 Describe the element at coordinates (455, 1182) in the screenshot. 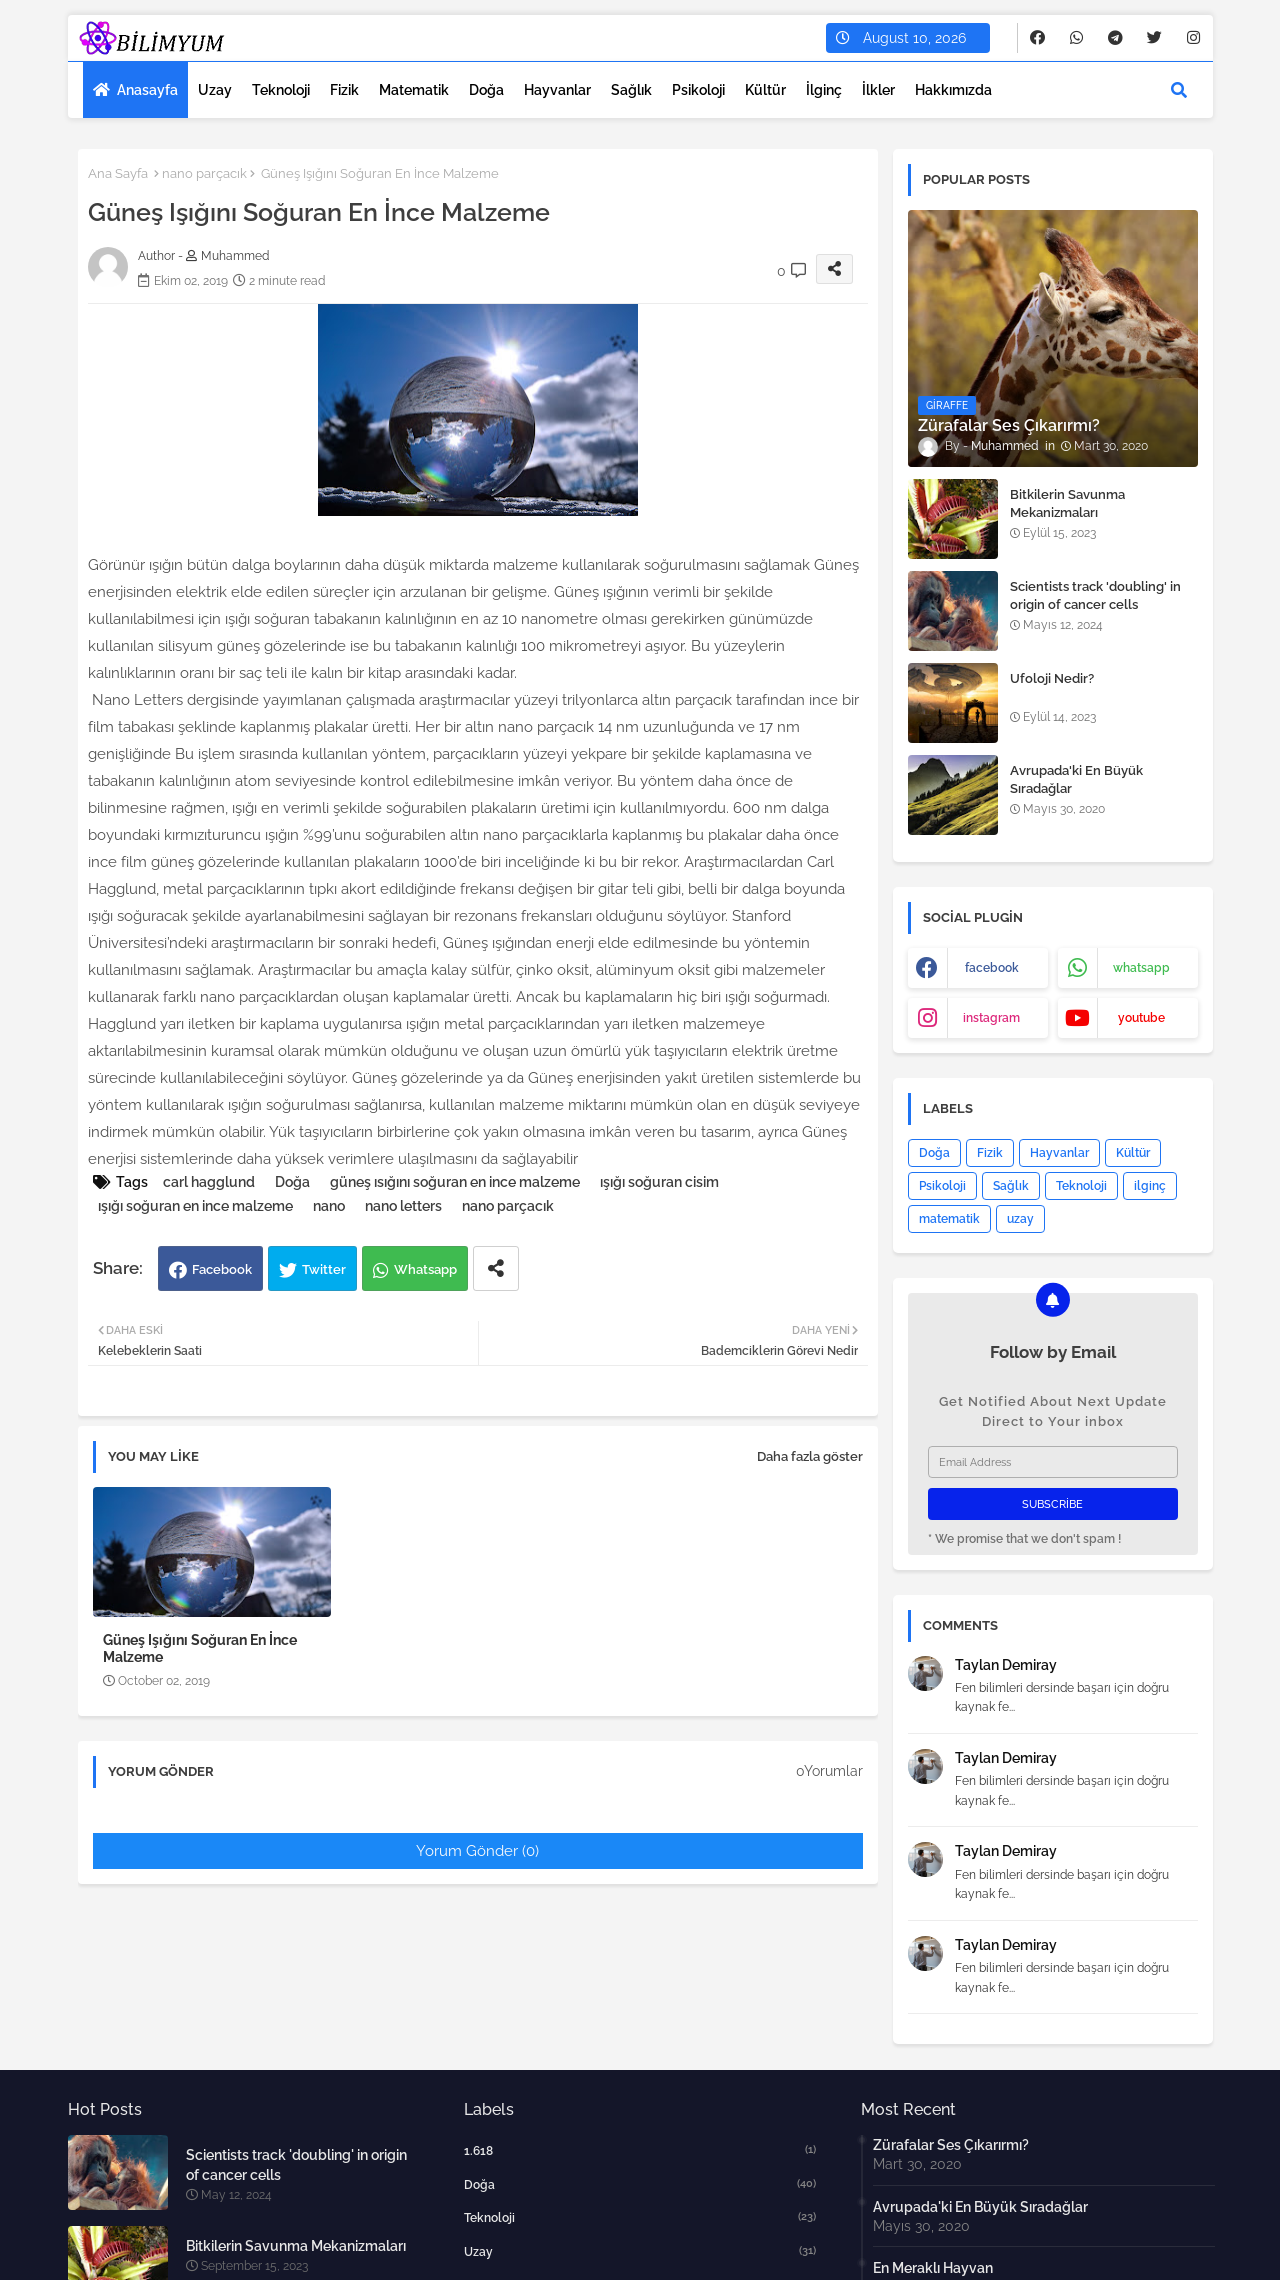

I see `güneş ısığını soğuran en ince malzeme` at that location.